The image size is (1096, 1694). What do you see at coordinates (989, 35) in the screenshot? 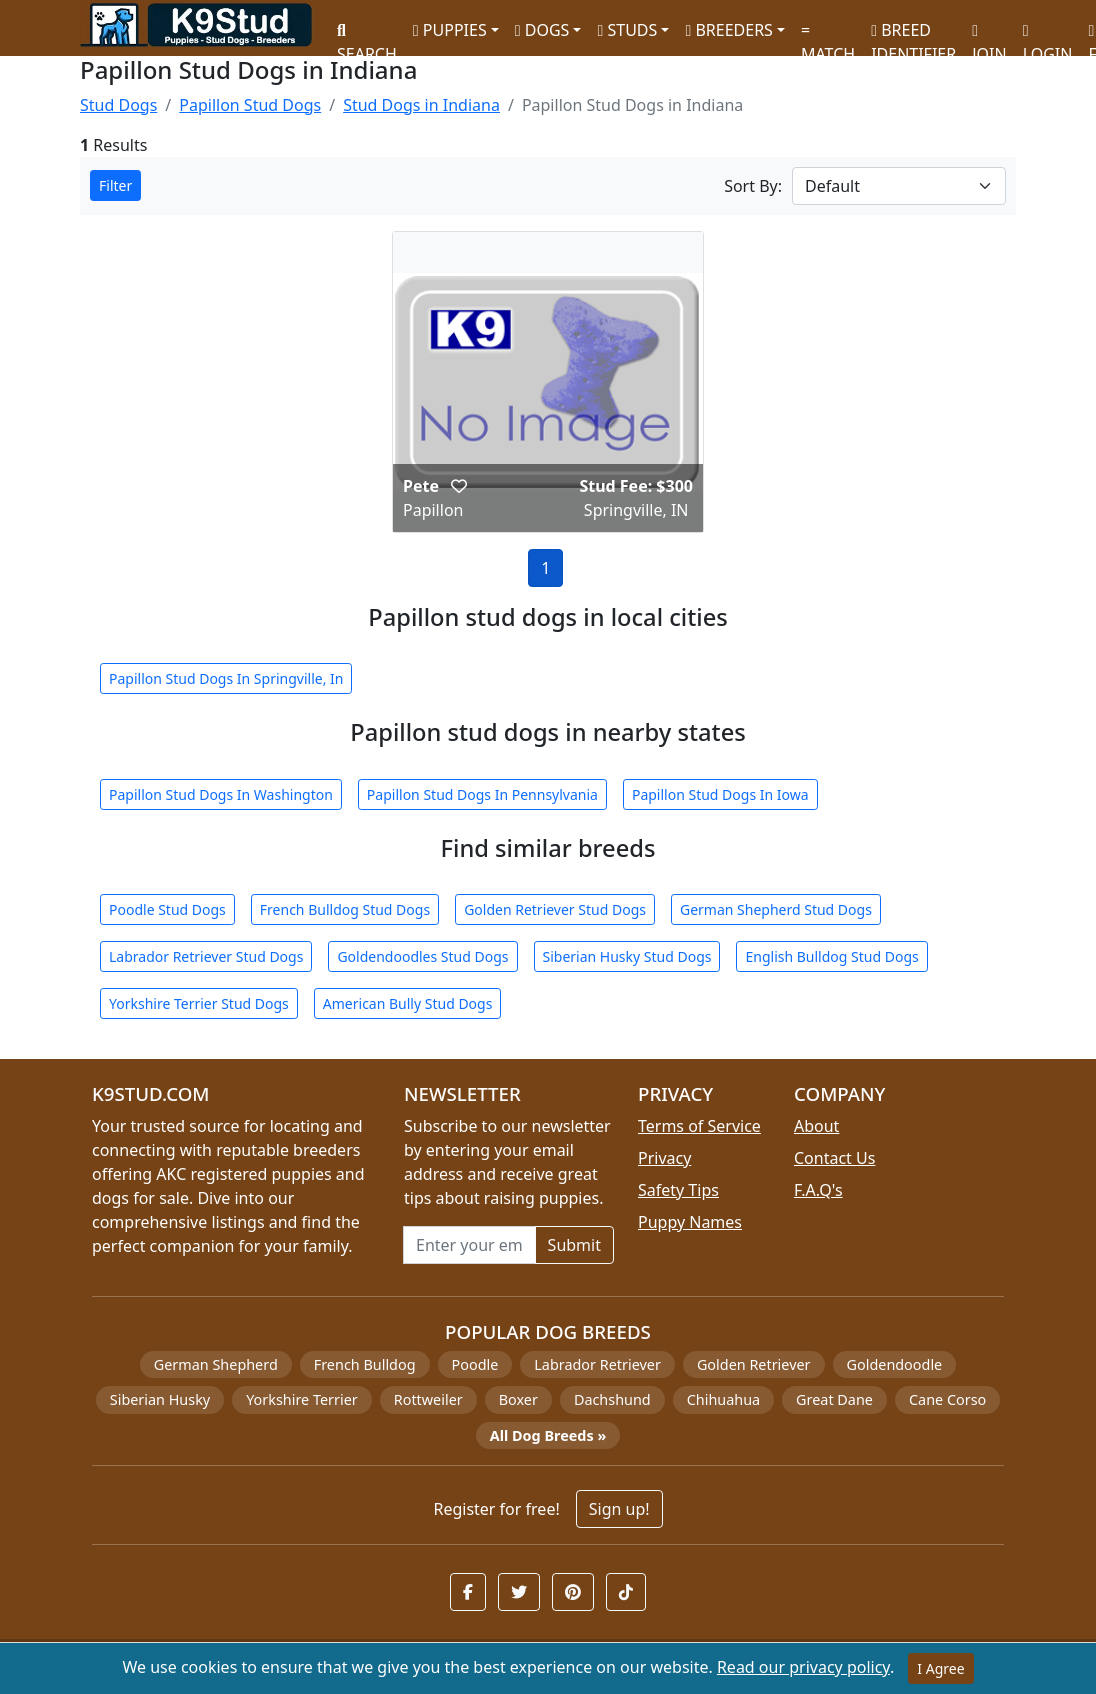
I see `JOIN` at bounding box center [989, 35].